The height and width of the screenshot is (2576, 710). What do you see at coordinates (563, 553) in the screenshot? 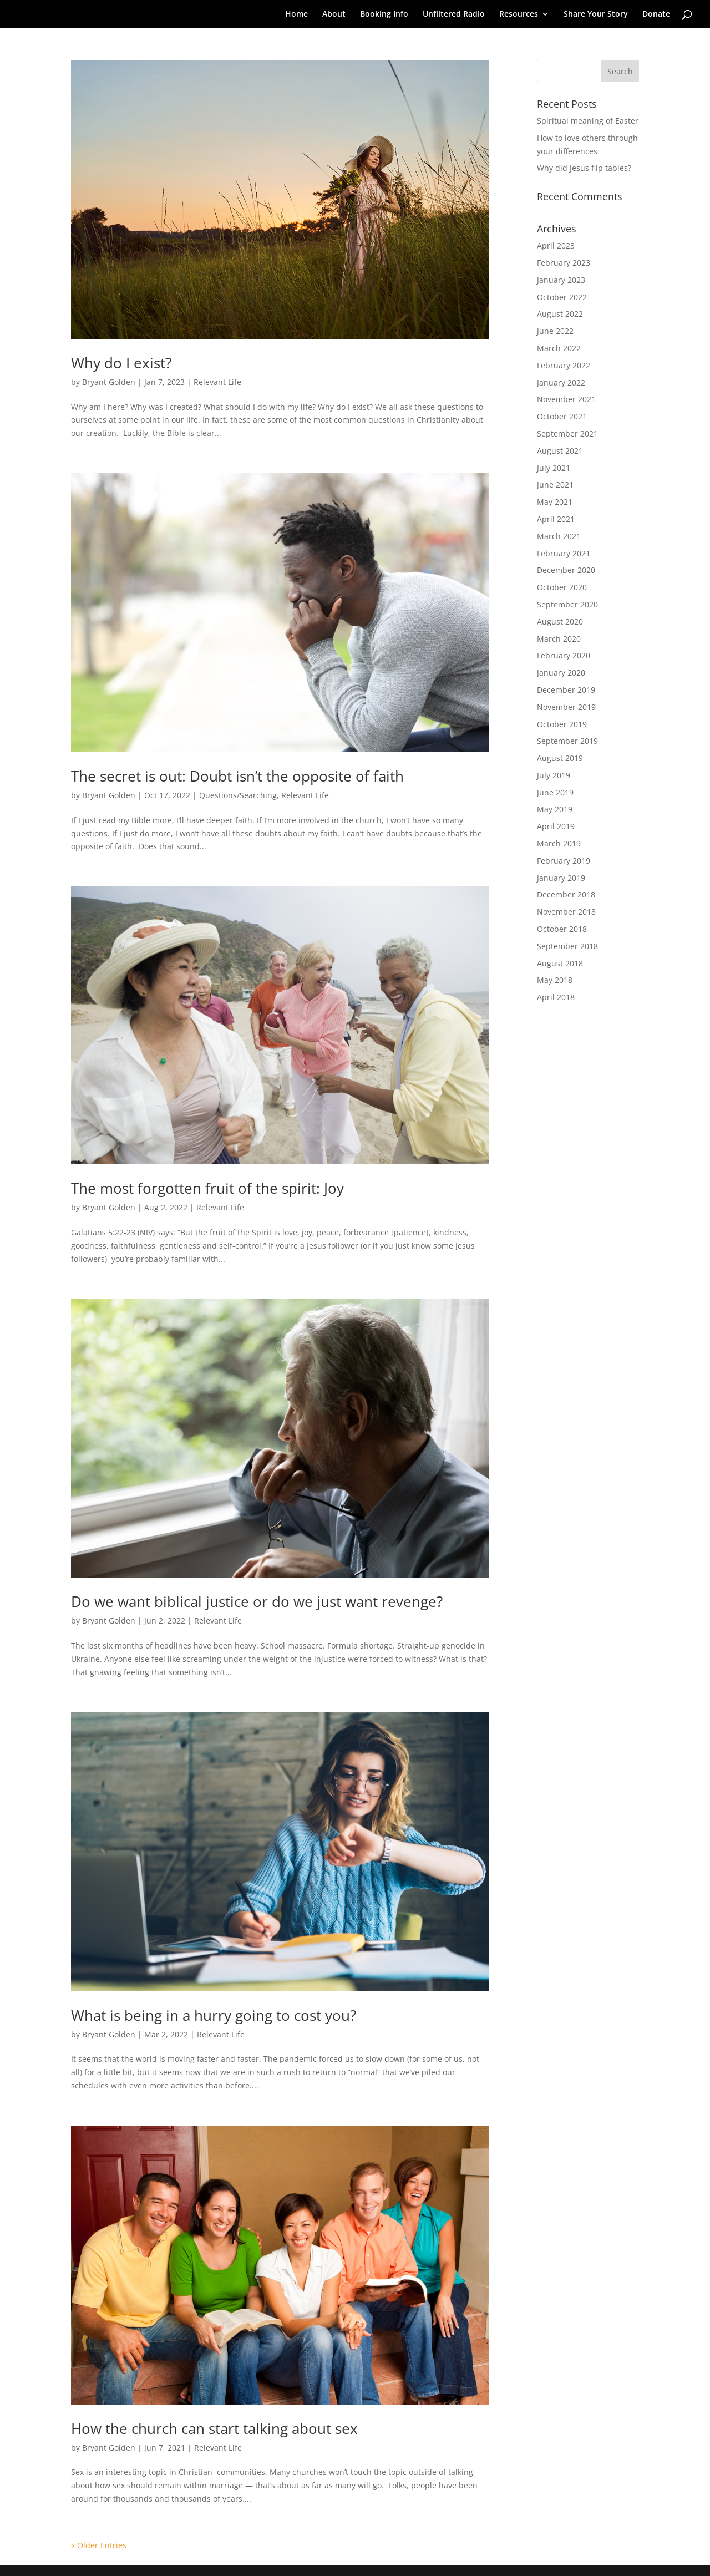
I see `February 2021` at bounding box center [563, 553].